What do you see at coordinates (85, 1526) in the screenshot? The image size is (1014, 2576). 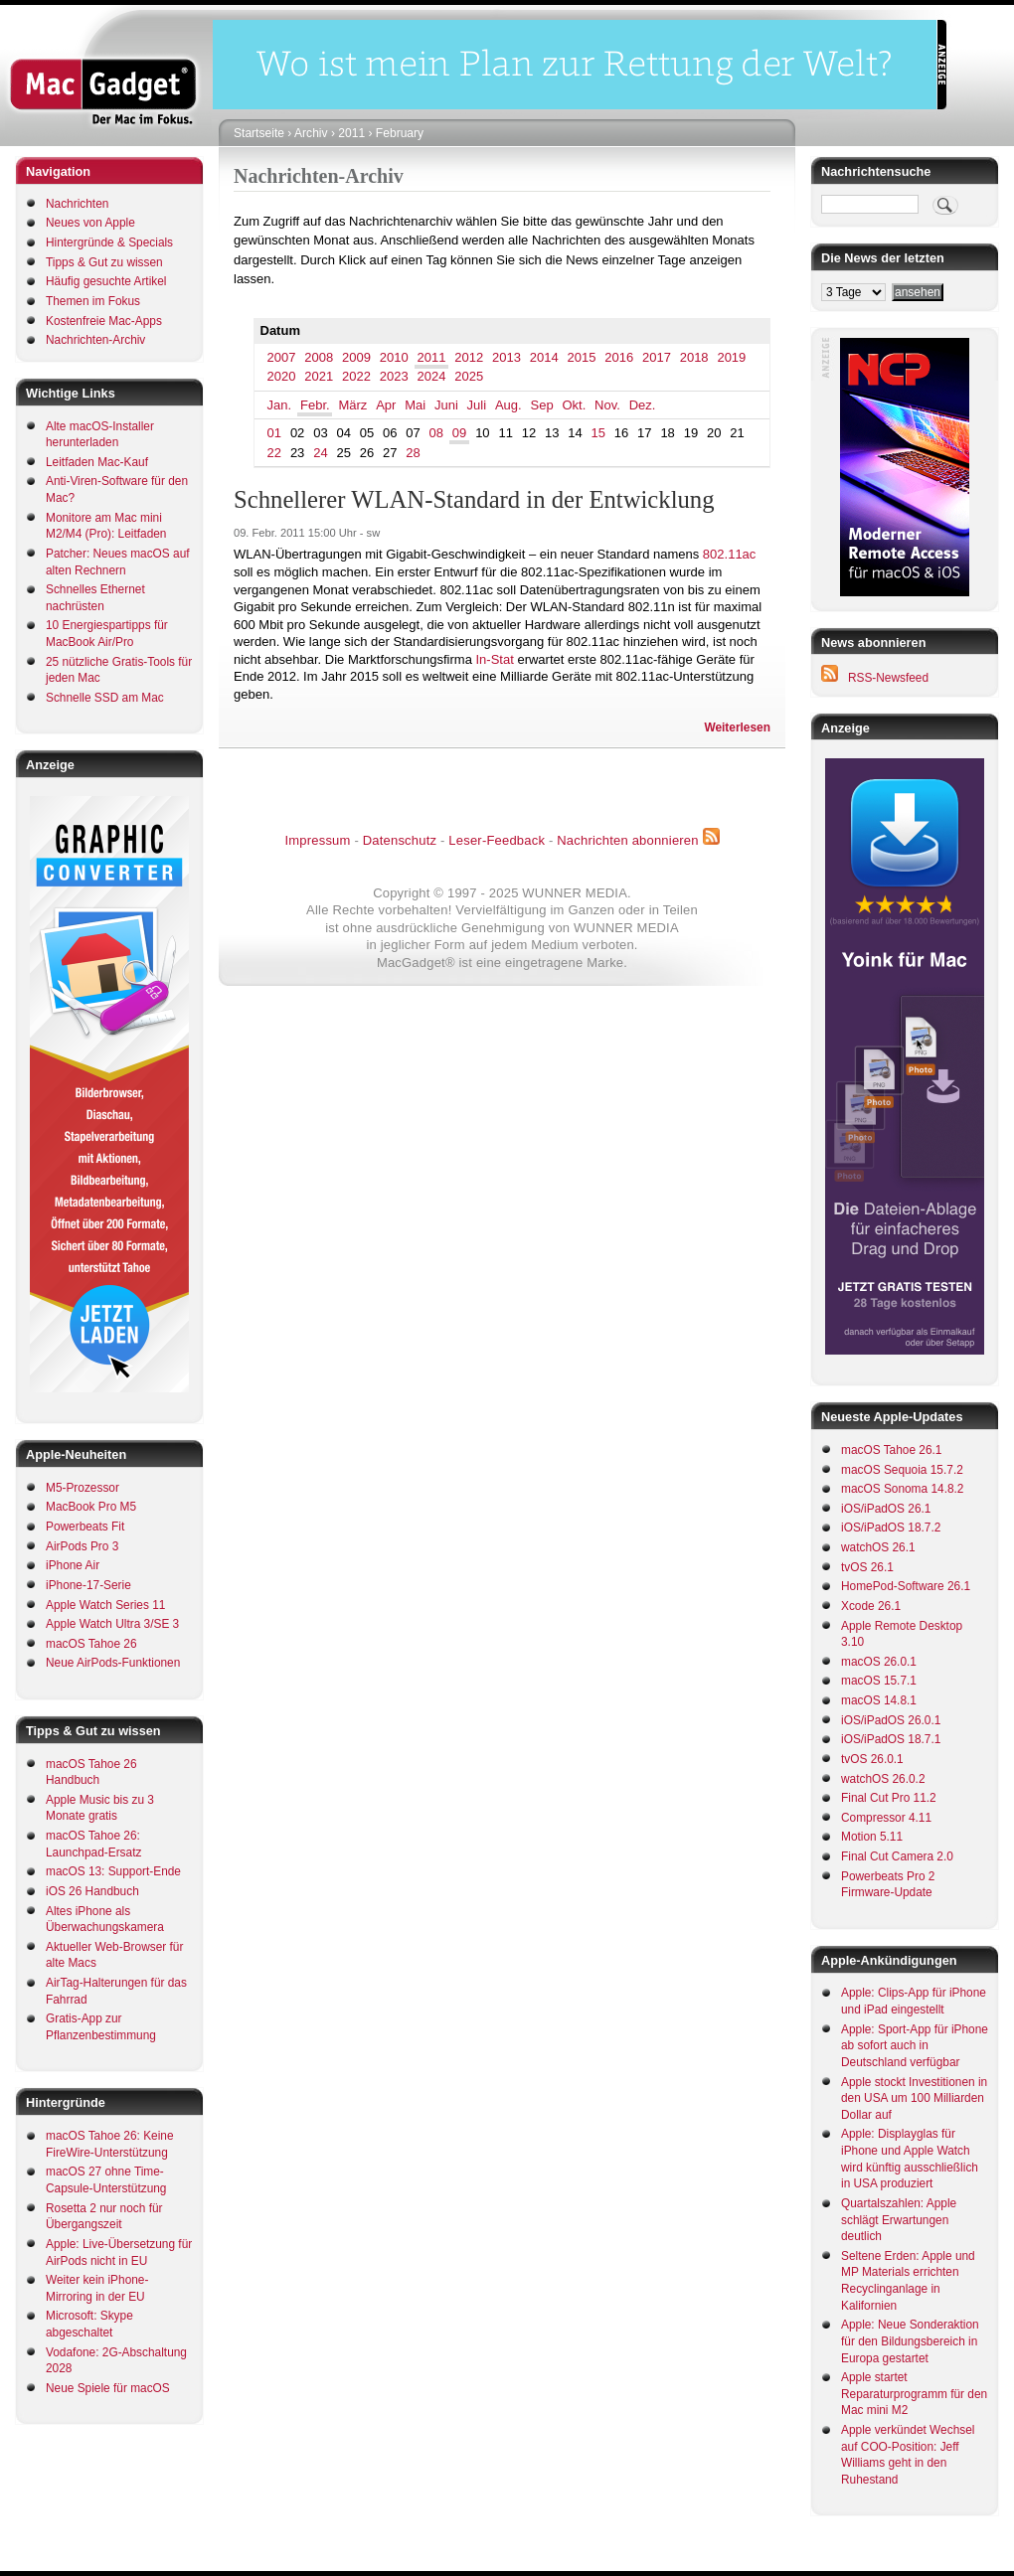 I see `Powerbeats Fit` at bounding box center [85, 1526].